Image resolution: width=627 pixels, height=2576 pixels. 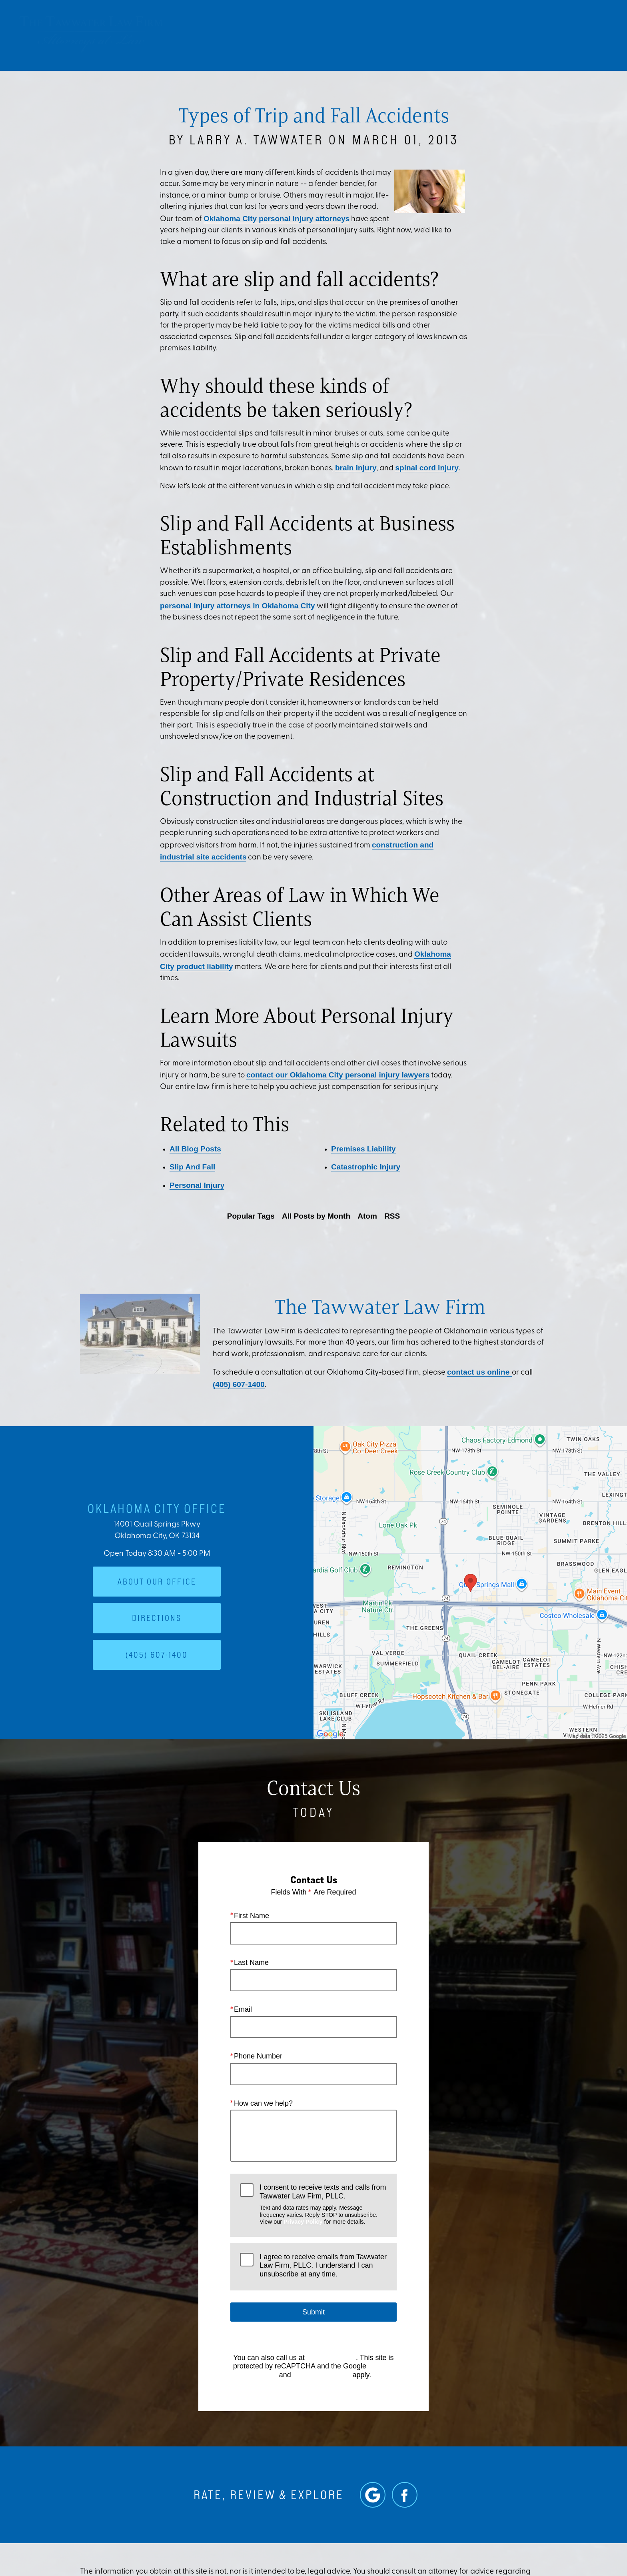 What do you see at coordinates (237, 606) in the screenshot?
I see `personal injury attorneys in Oklahoma City` at bounding box center [237, 606].